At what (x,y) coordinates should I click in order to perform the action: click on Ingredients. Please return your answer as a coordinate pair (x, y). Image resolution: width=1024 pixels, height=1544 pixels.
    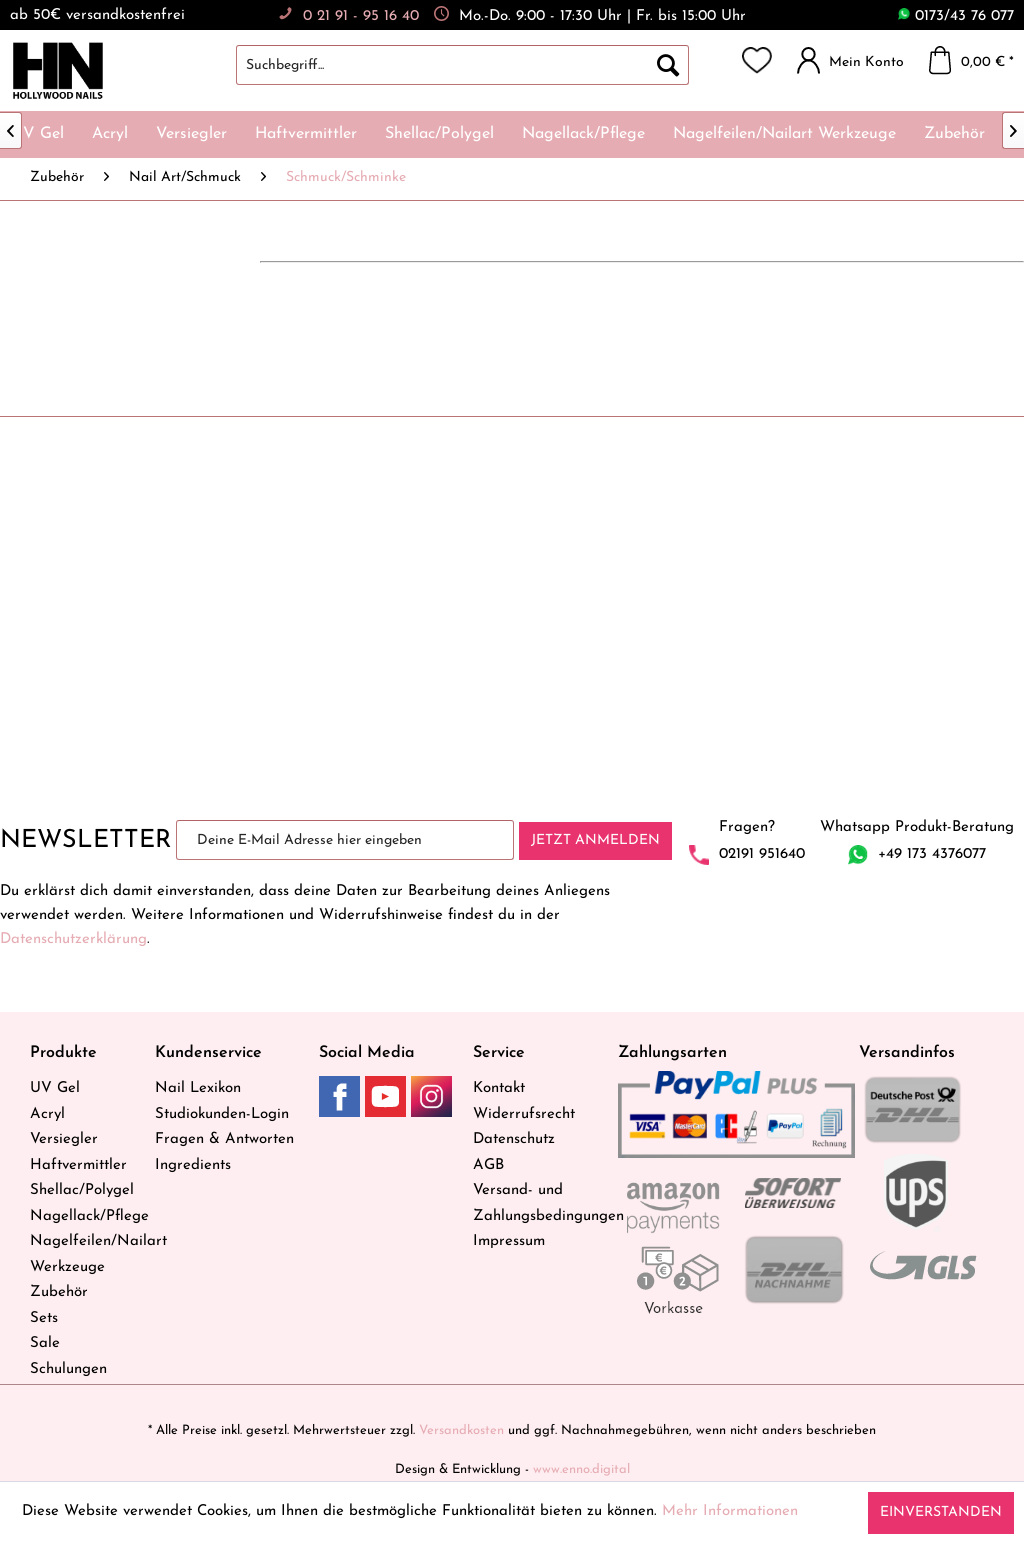
    Looking at the image, I should click on (193, 1165).